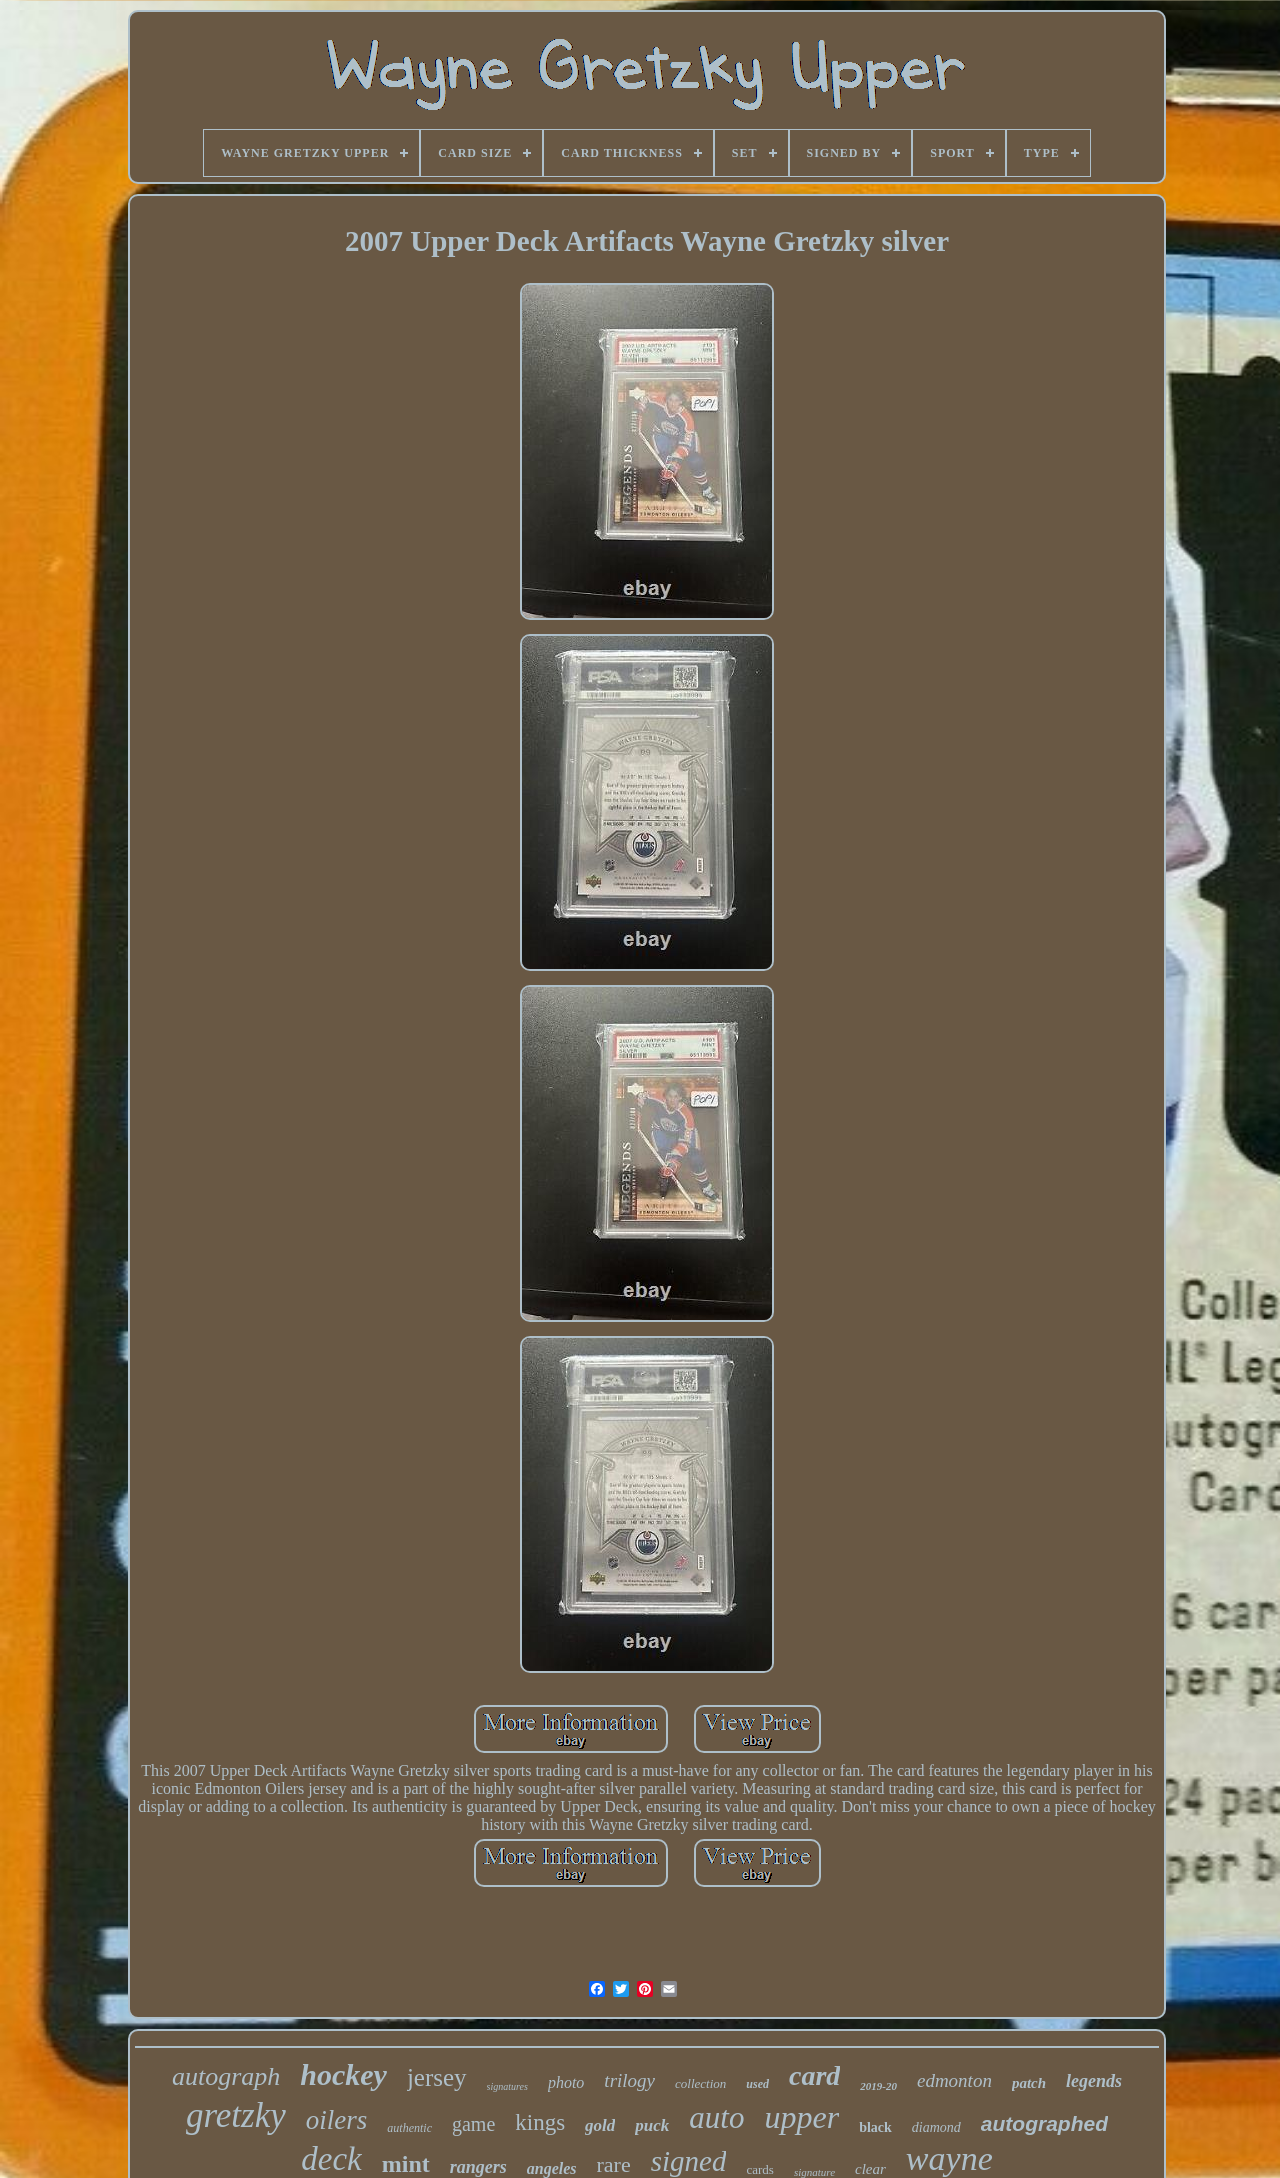 This screenshot has width=1280, height=2178. I want to click on 2019-20, so click(878, 2086).